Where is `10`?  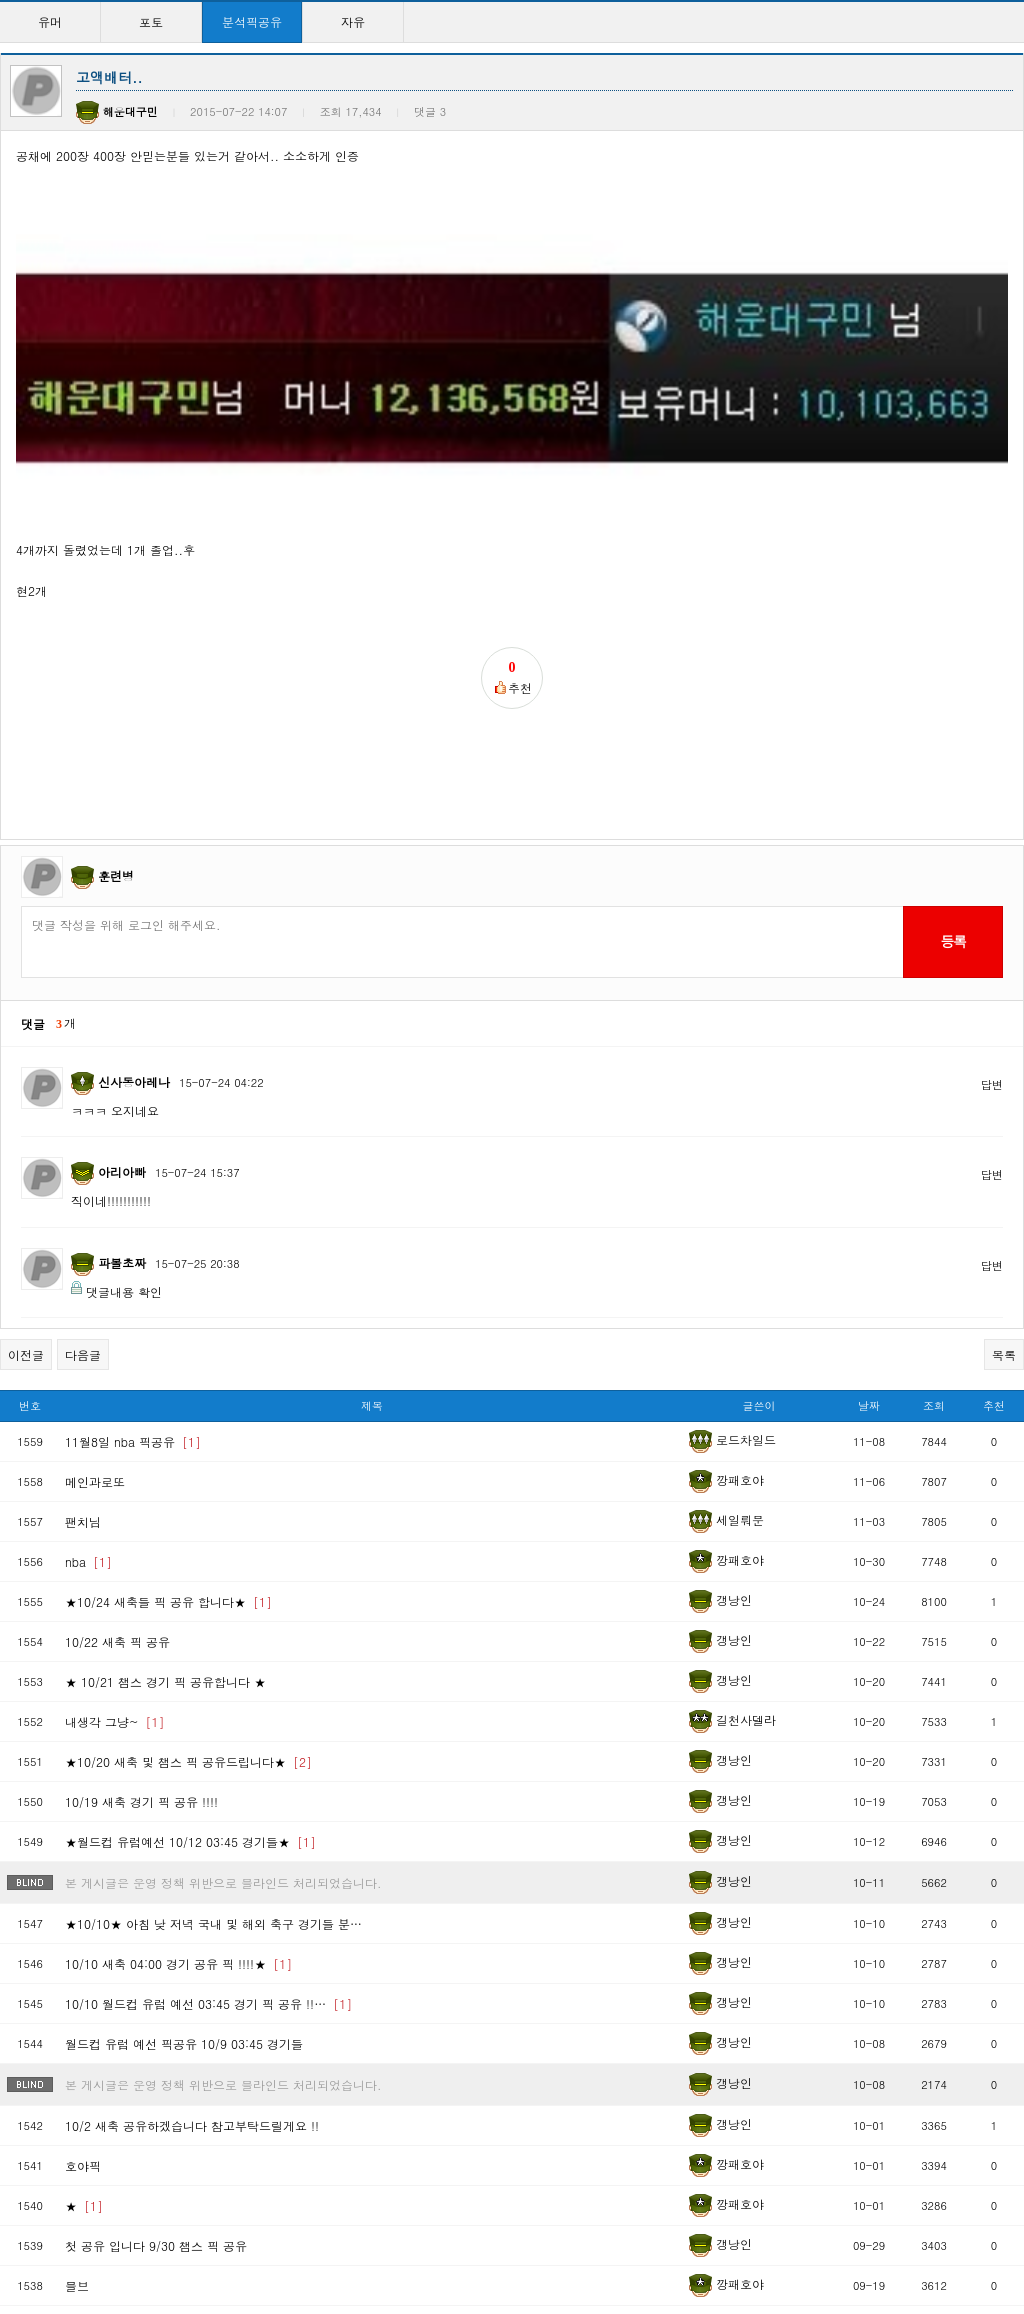 10 is located at coordinates (640, 2233).